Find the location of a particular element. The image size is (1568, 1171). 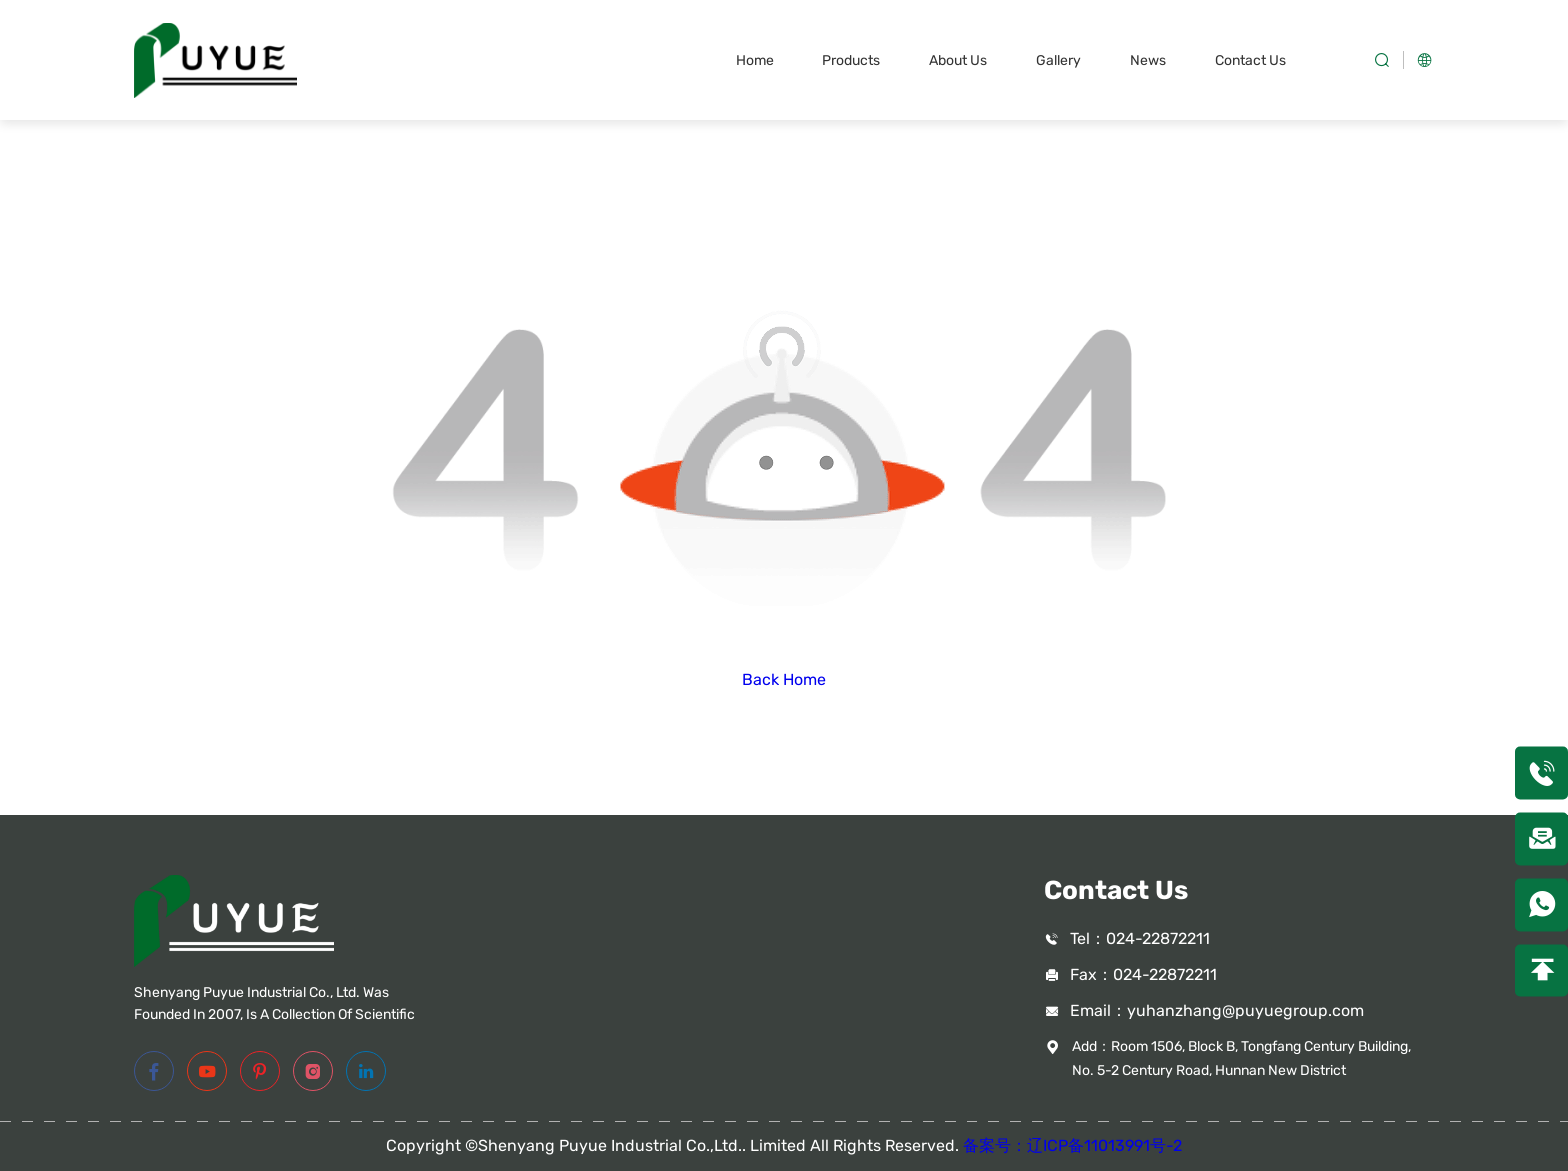

Email：yuhanzhang@puyuegroup.com is located at coordinates (1217, 1010).